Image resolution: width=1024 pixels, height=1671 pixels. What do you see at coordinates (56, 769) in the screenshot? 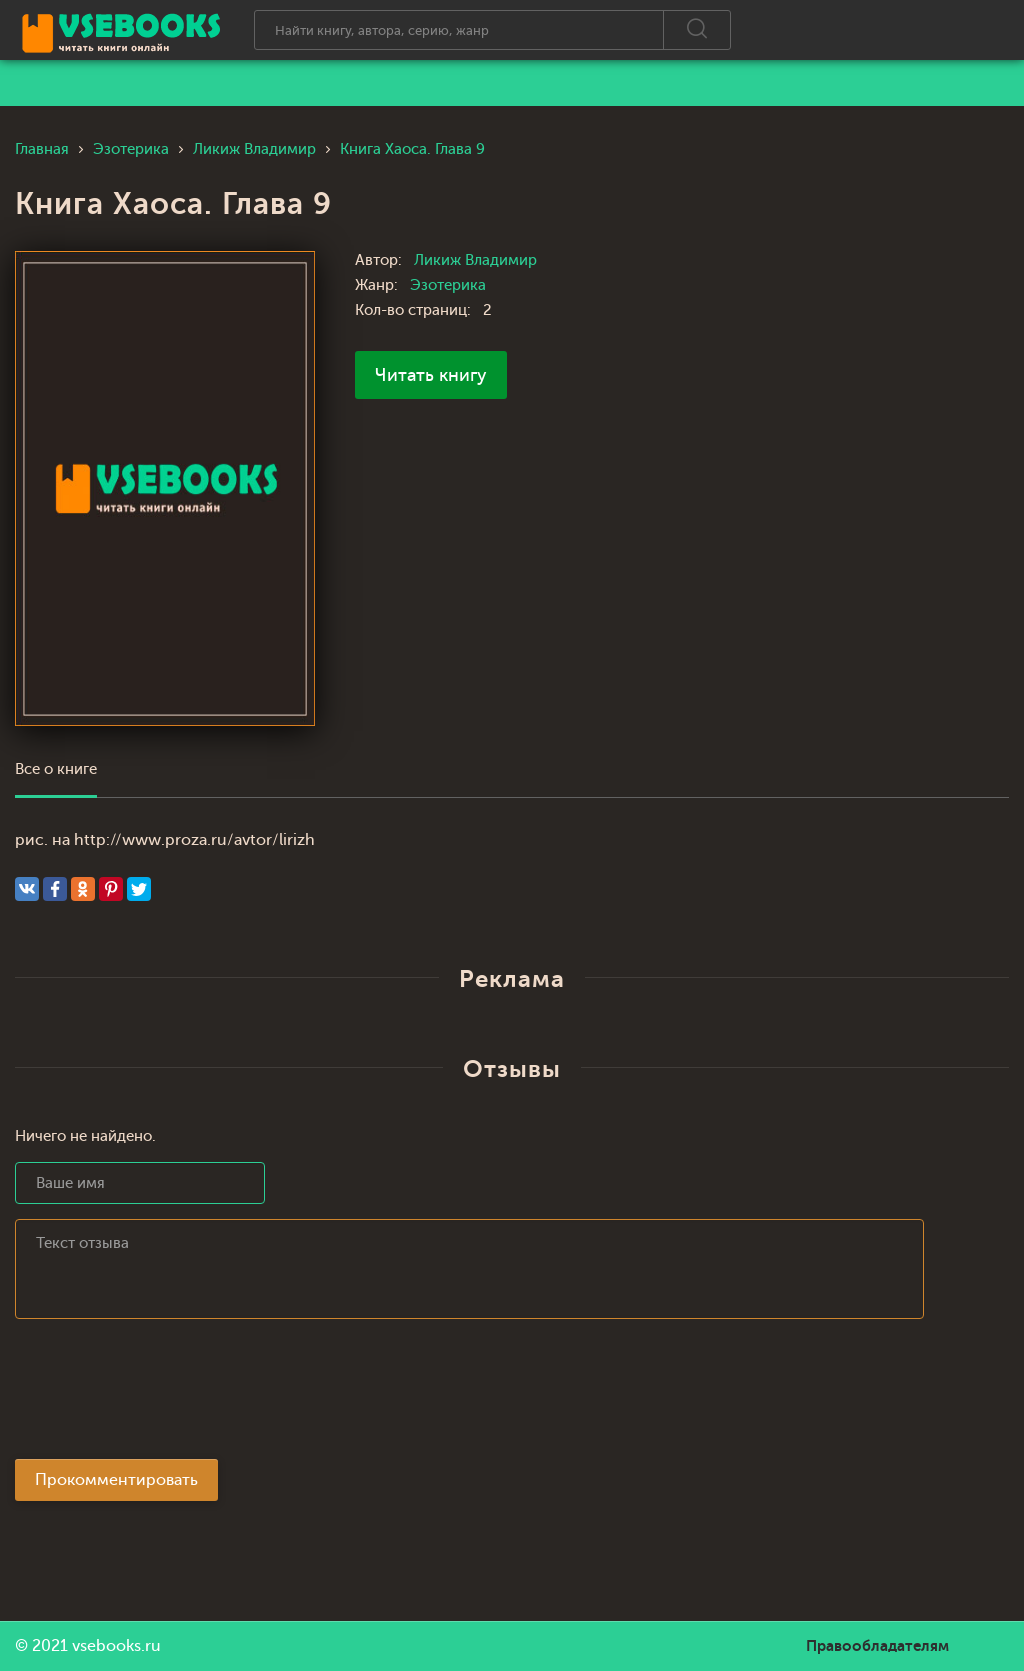
I see `Все о книге` at bounding box center [56, 769].